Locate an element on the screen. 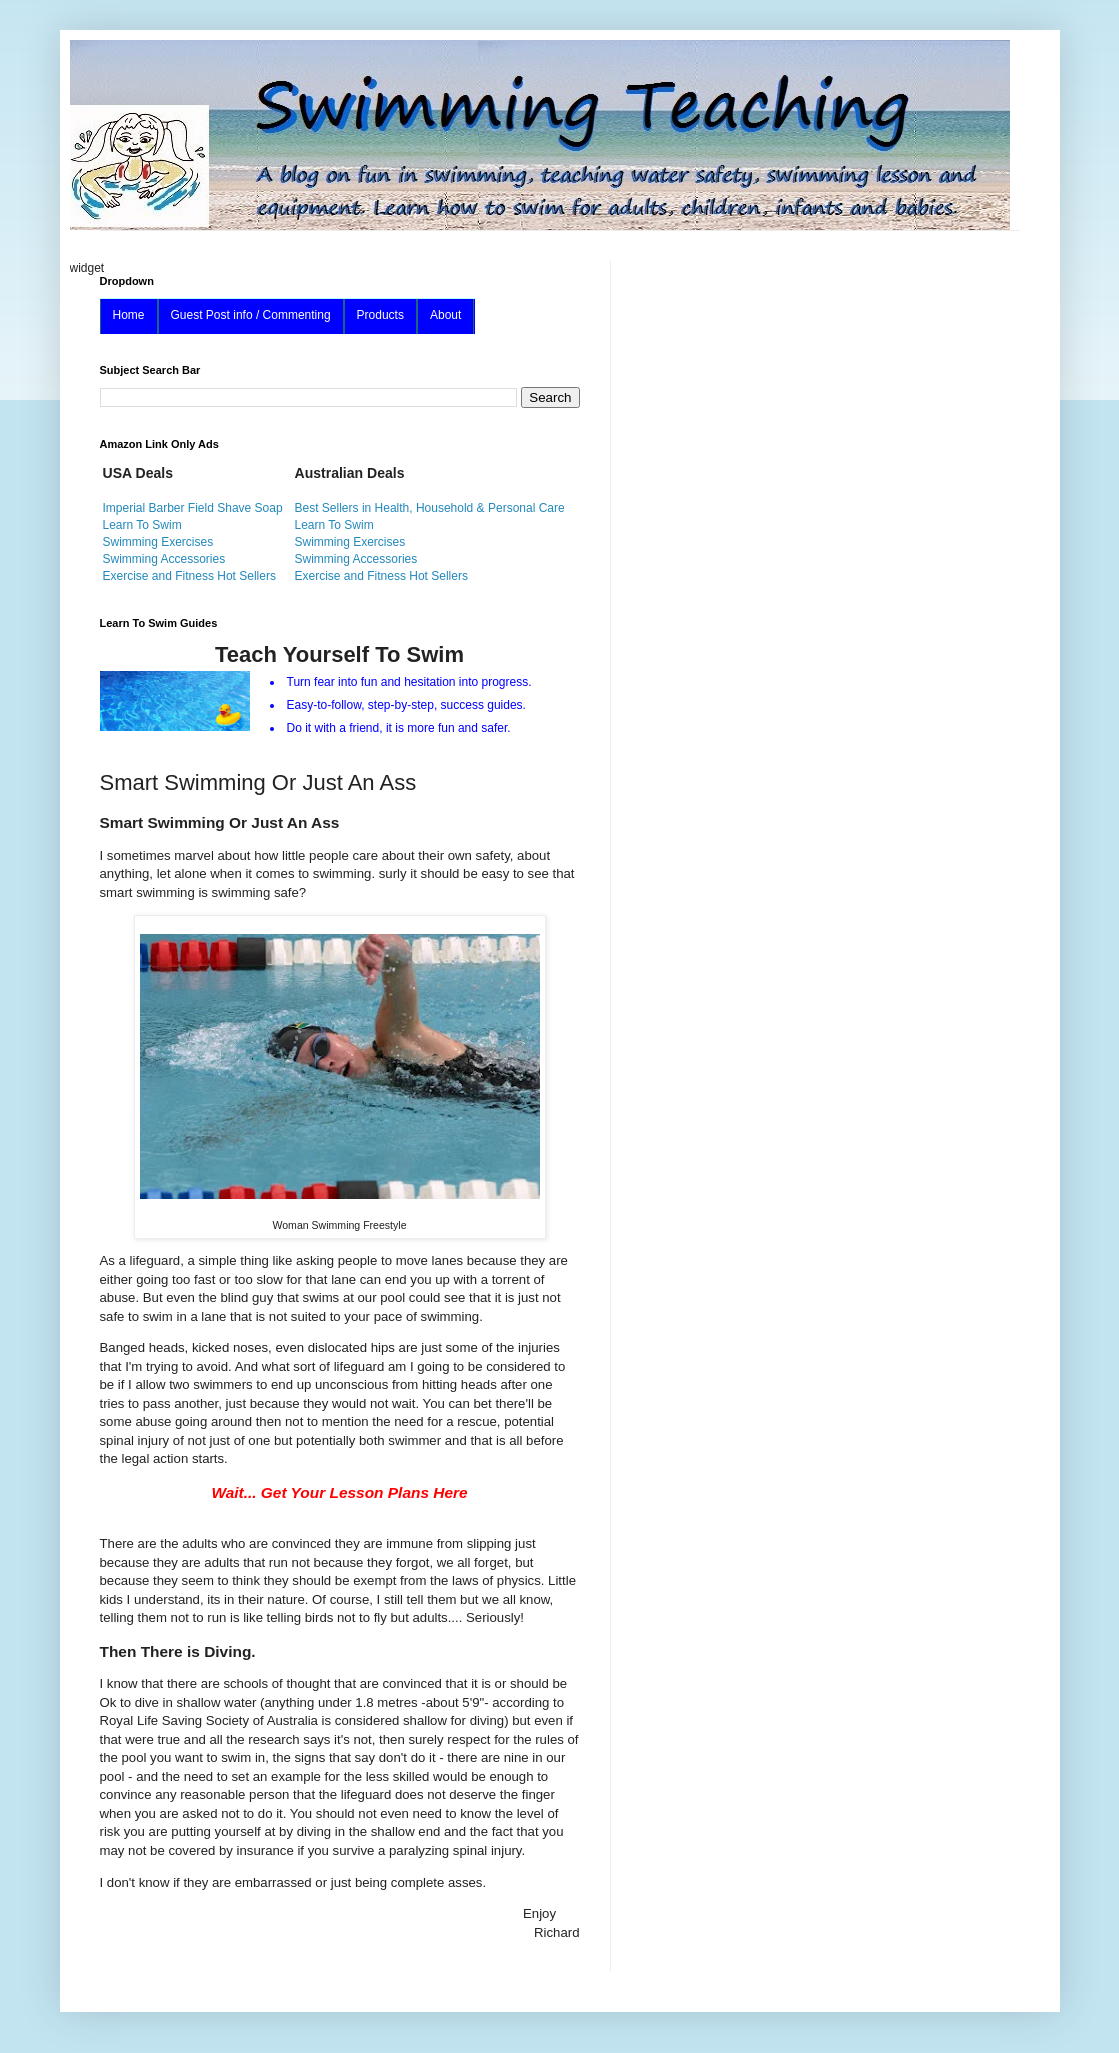  Imperial Barber Field Shave Soap is located at coordinates (193, 508).